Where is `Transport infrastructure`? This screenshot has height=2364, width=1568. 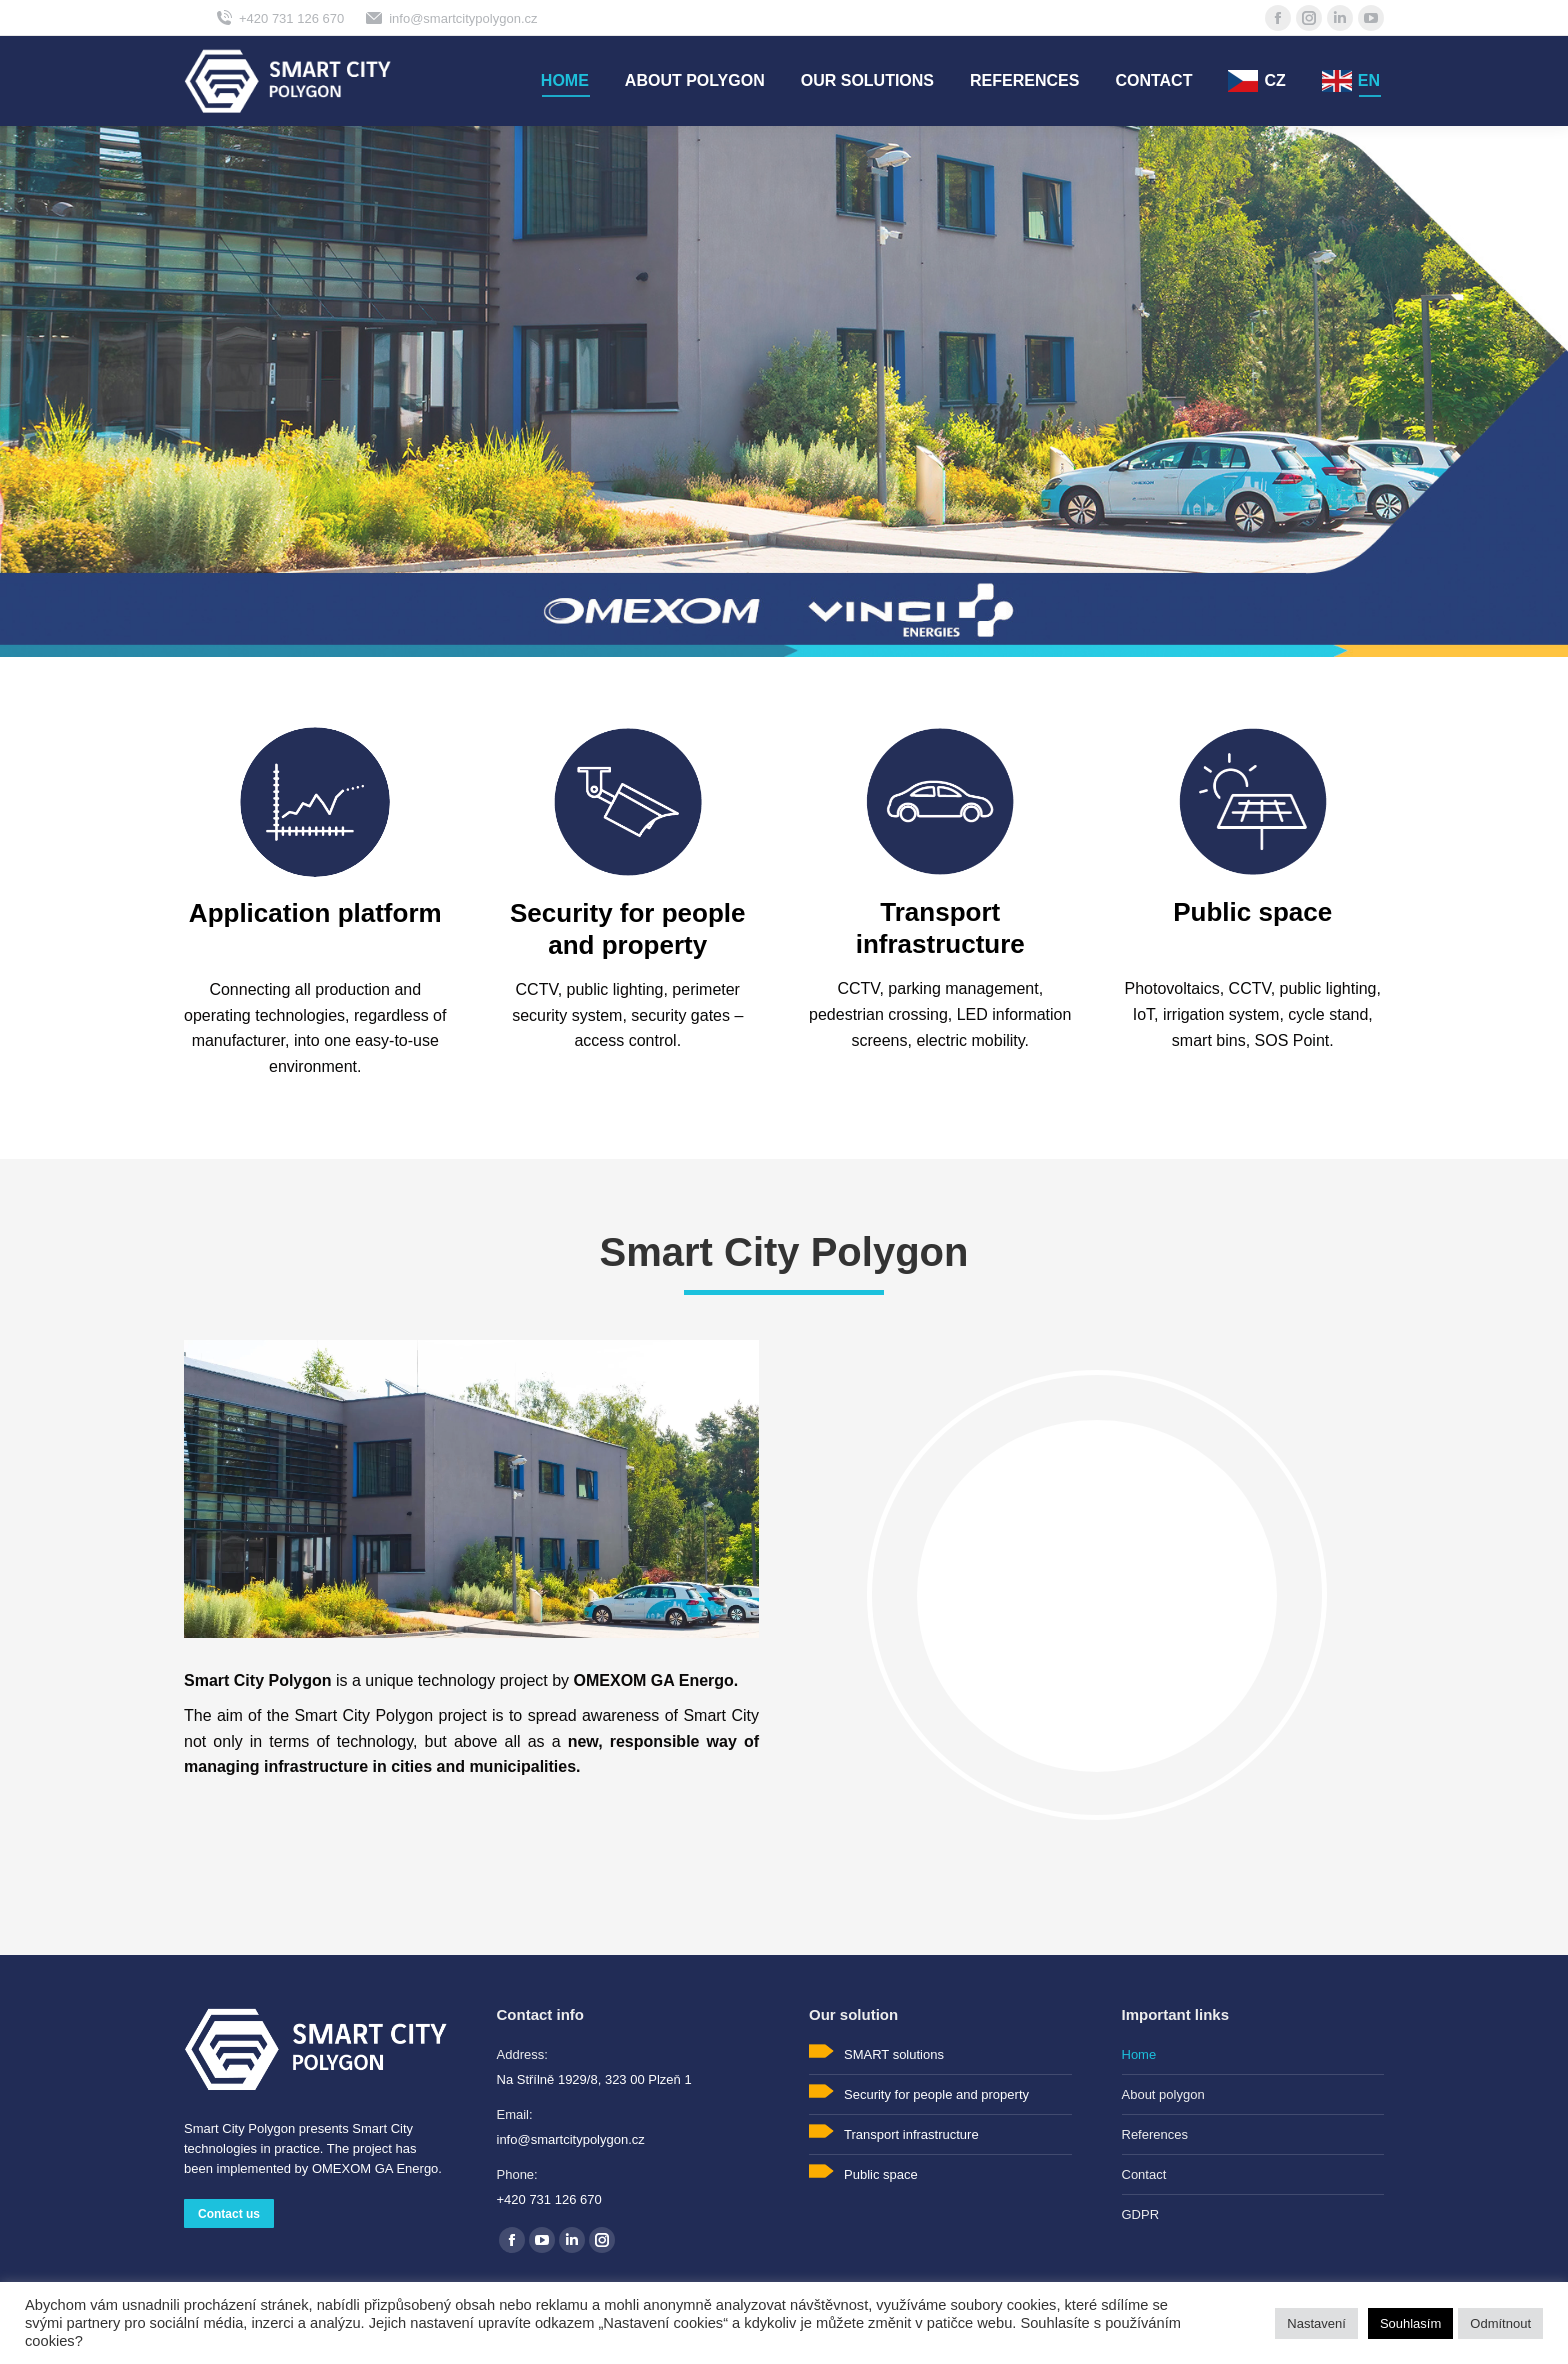 Transport infrastructure is located at coordinates (911, 2134).